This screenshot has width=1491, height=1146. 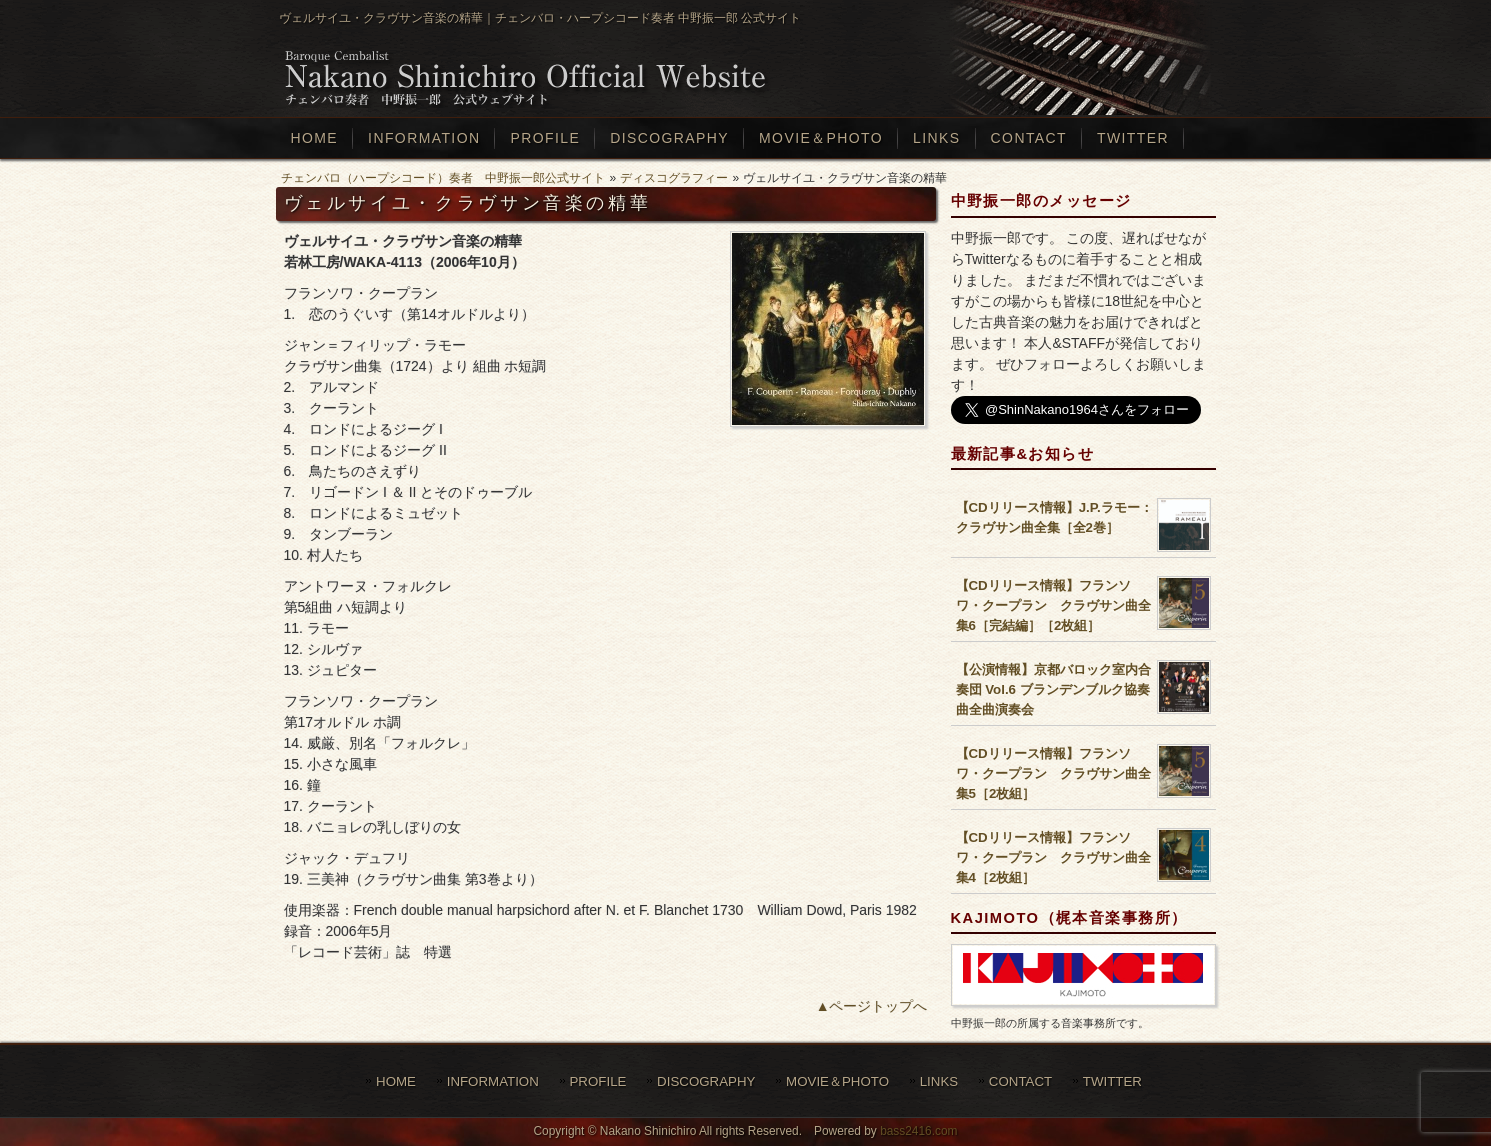 What do you see at coordinates (443, 178) in the screenshot?
I see `チェンバロ（ハープシコード）奏者 中野振一郎公式サイト` at bounding box center [443, 178].